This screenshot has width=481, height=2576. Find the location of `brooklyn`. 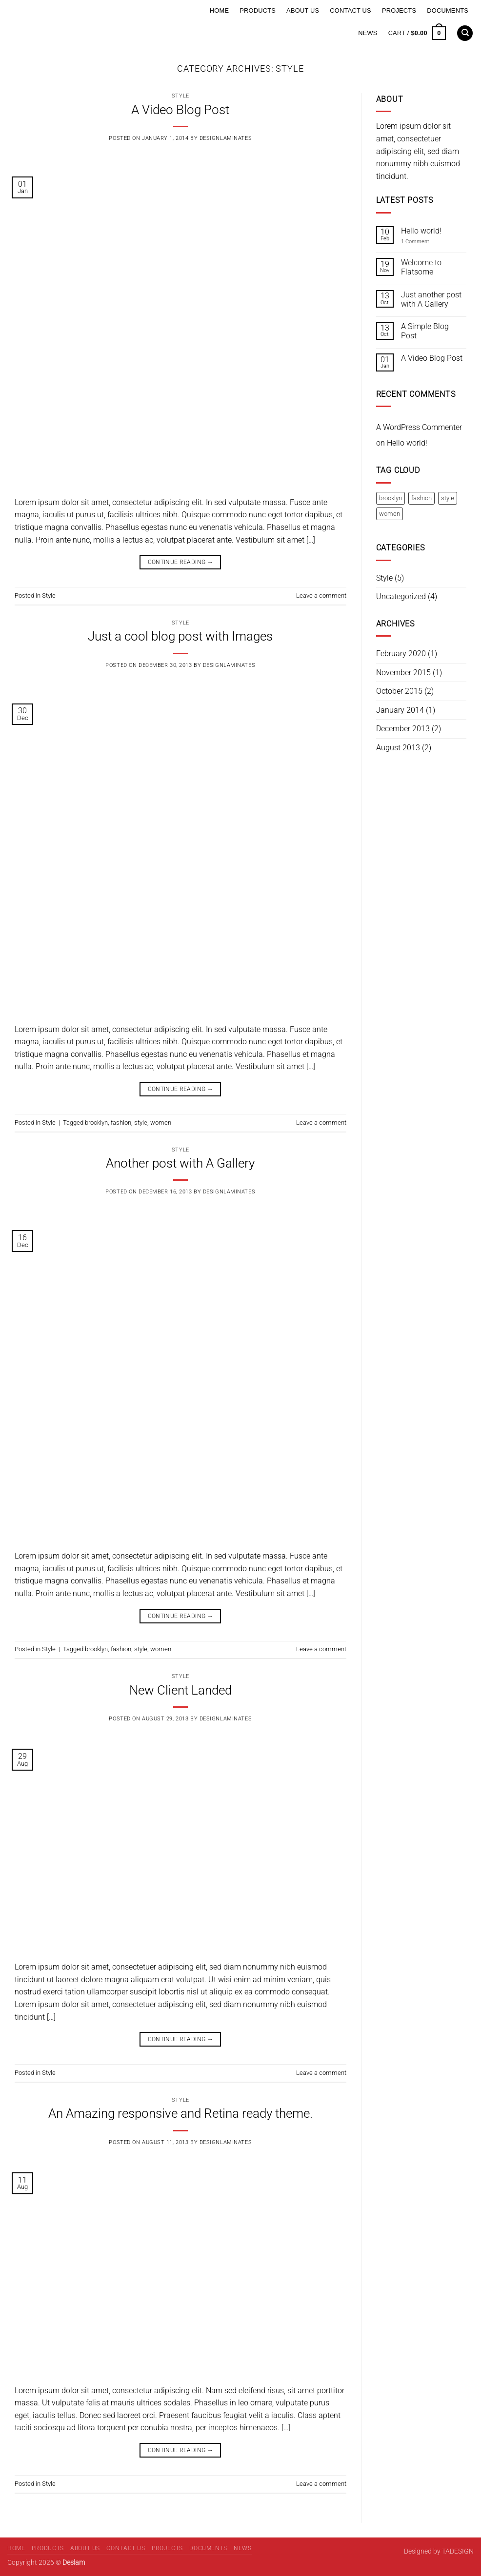

brooklyn is located at coordinates (96, 1122).